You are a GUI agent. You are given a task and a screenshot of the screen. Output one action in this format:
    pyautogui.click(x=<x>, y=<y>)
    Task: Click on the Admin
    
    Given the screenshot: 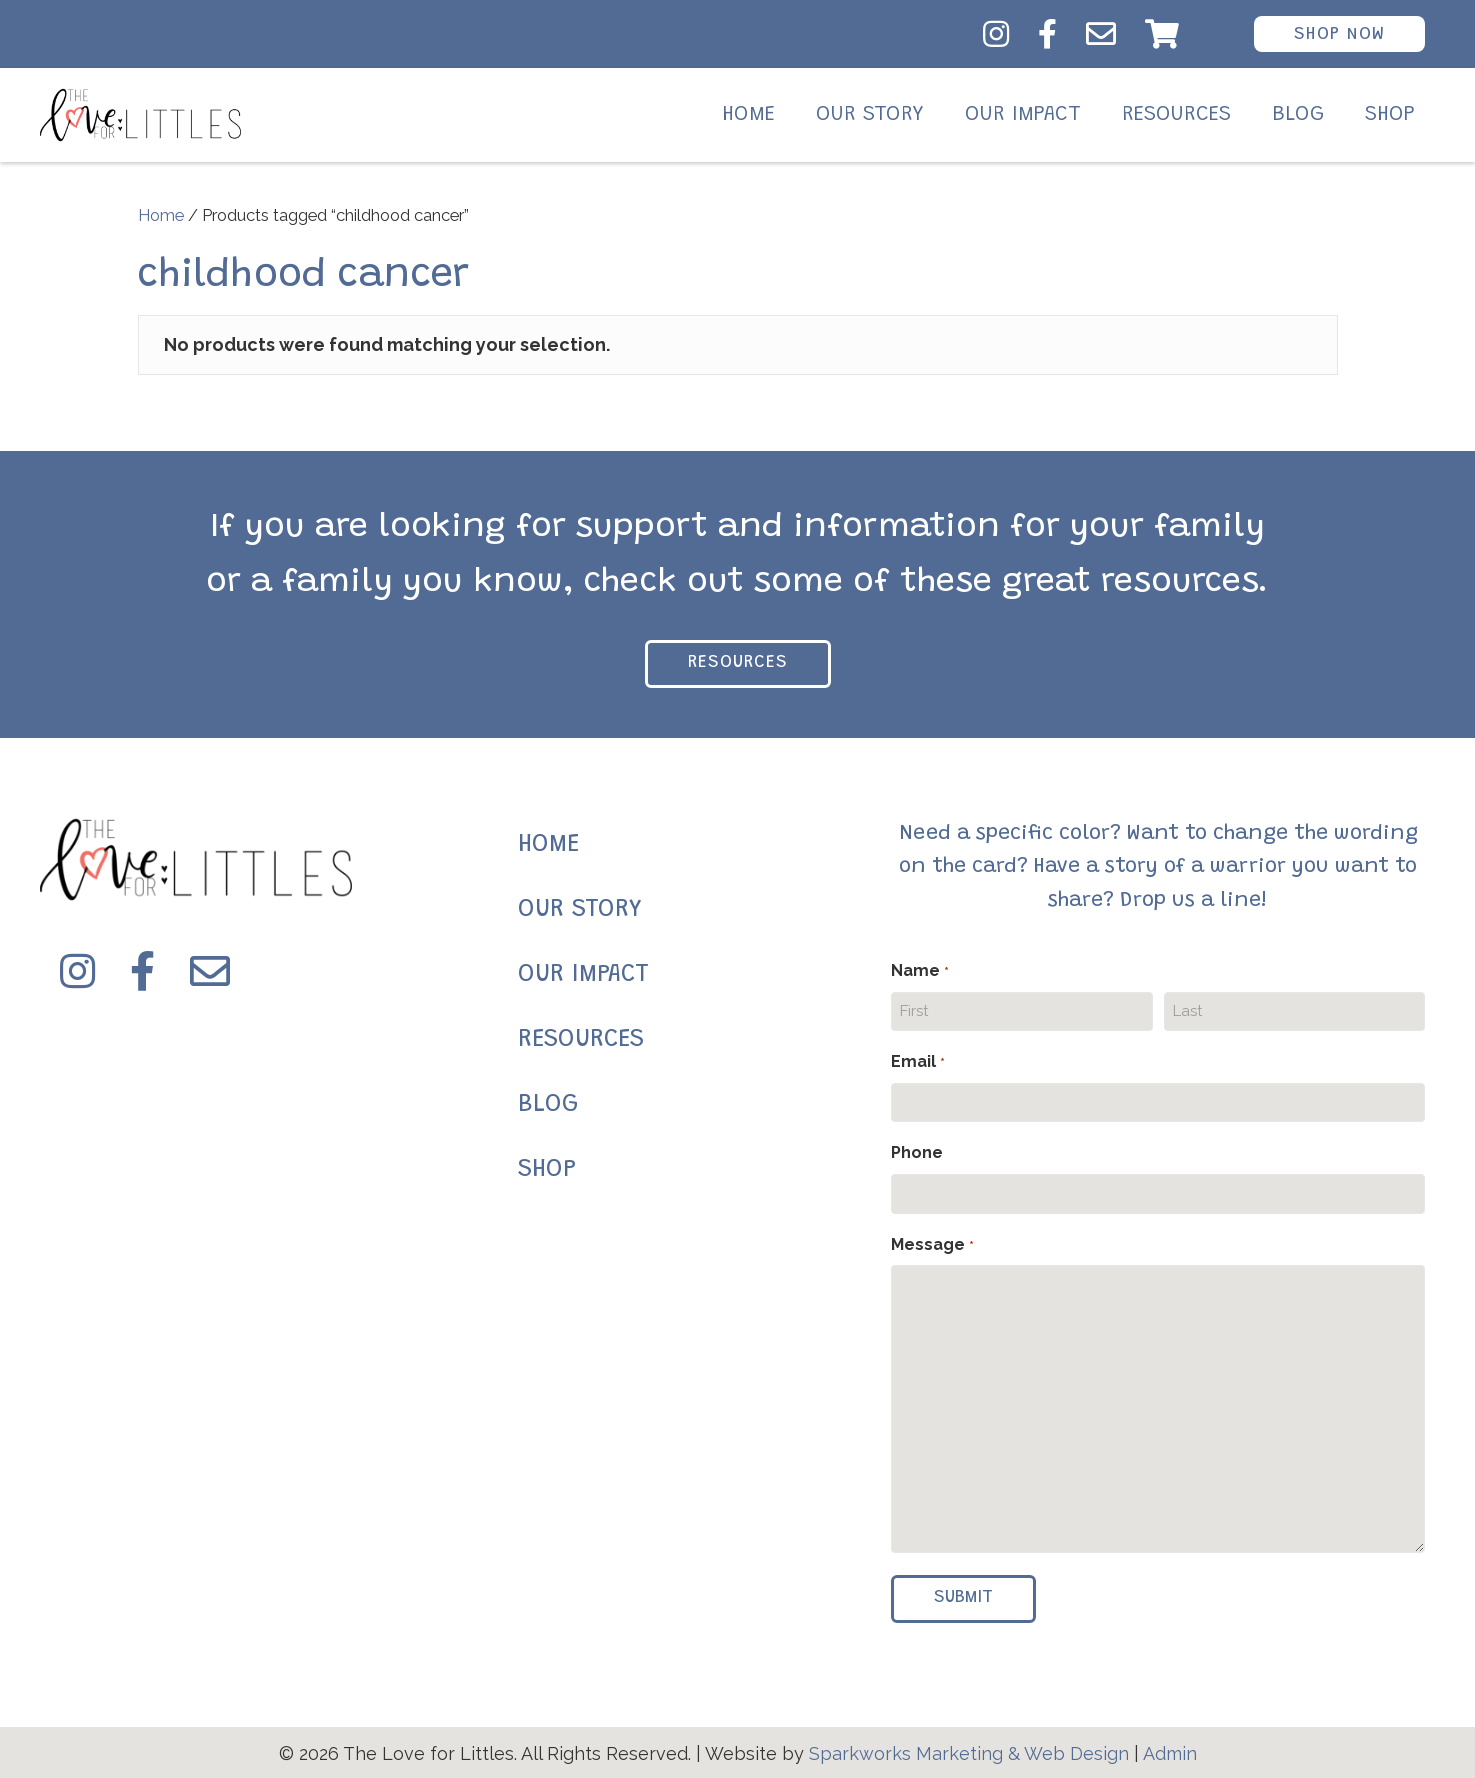 What is the action you would take?
    pyautogui.click(x=1170, y=1753)
    